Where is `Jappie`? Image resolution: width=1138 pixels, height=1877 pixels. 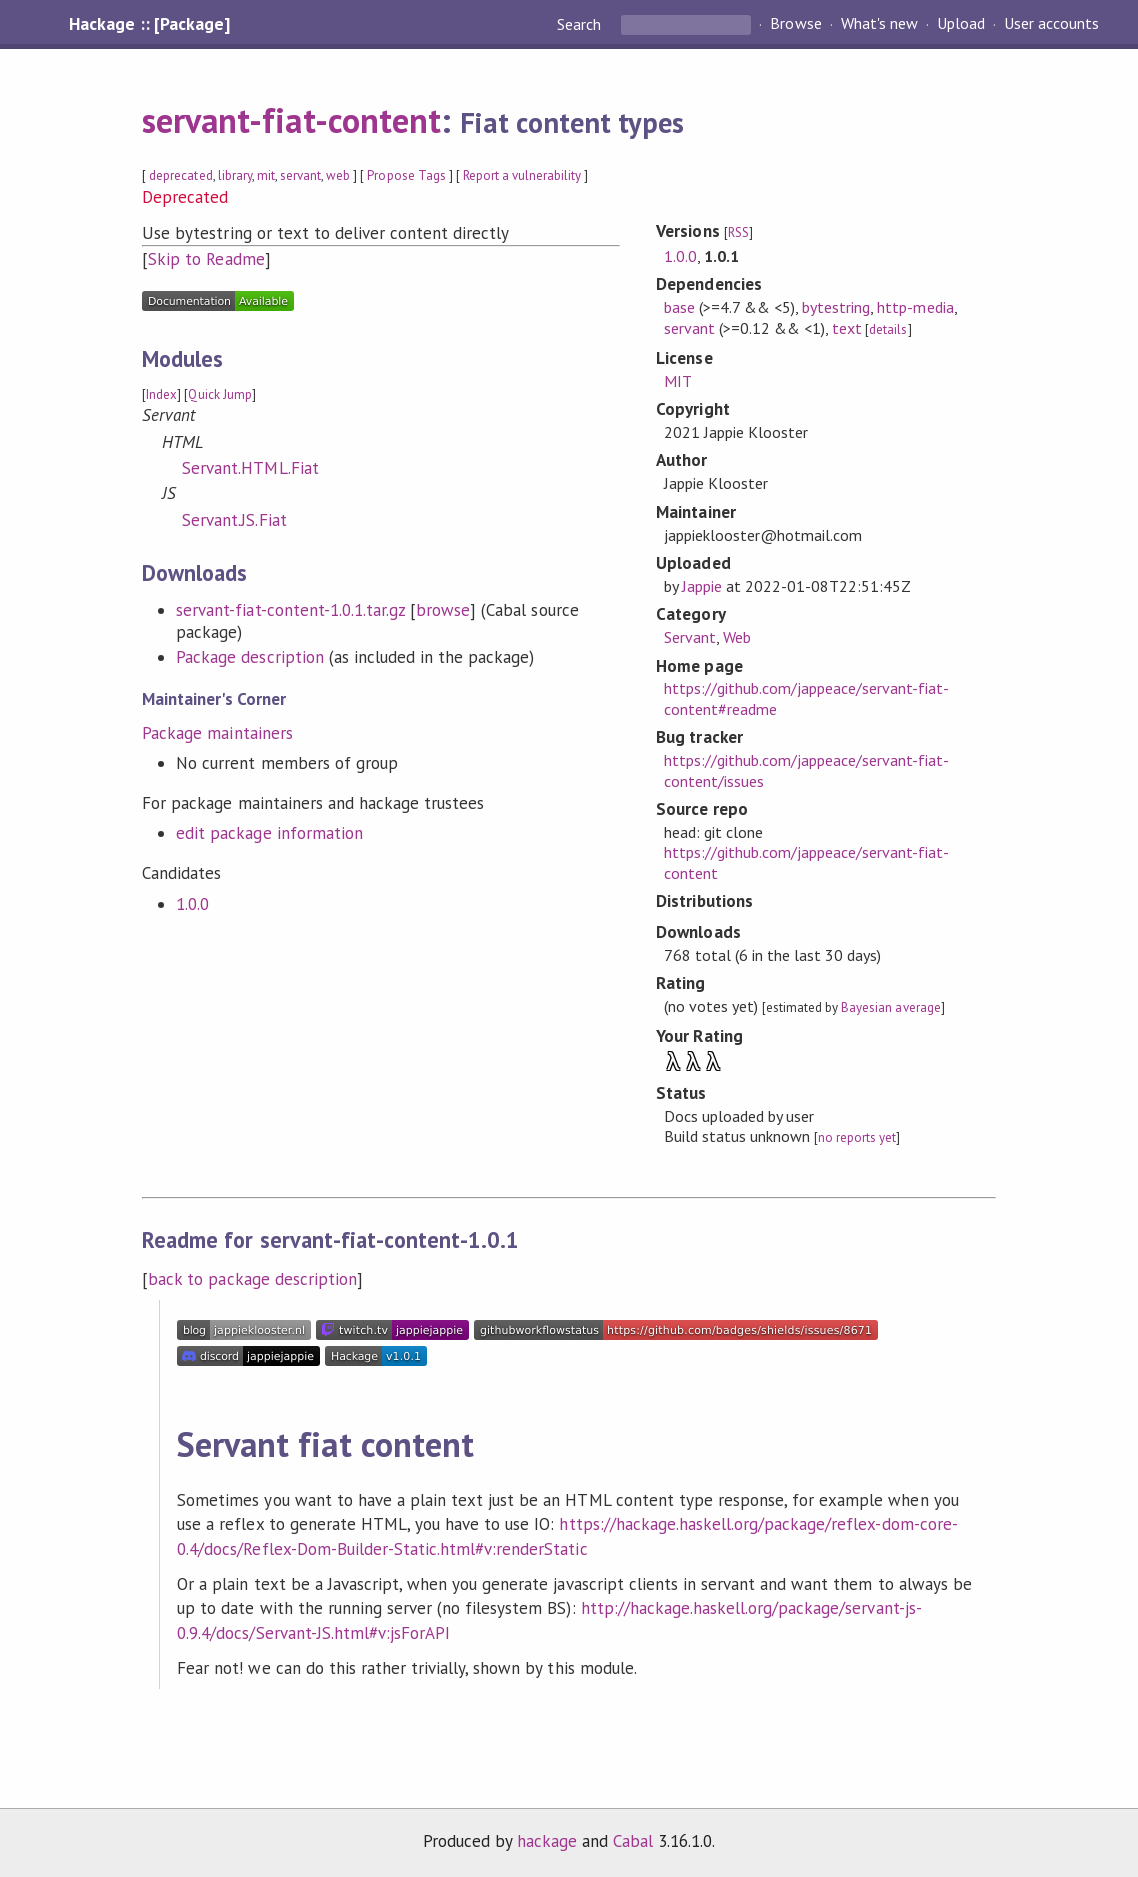
Jappie is located at coordinates (702, 586).